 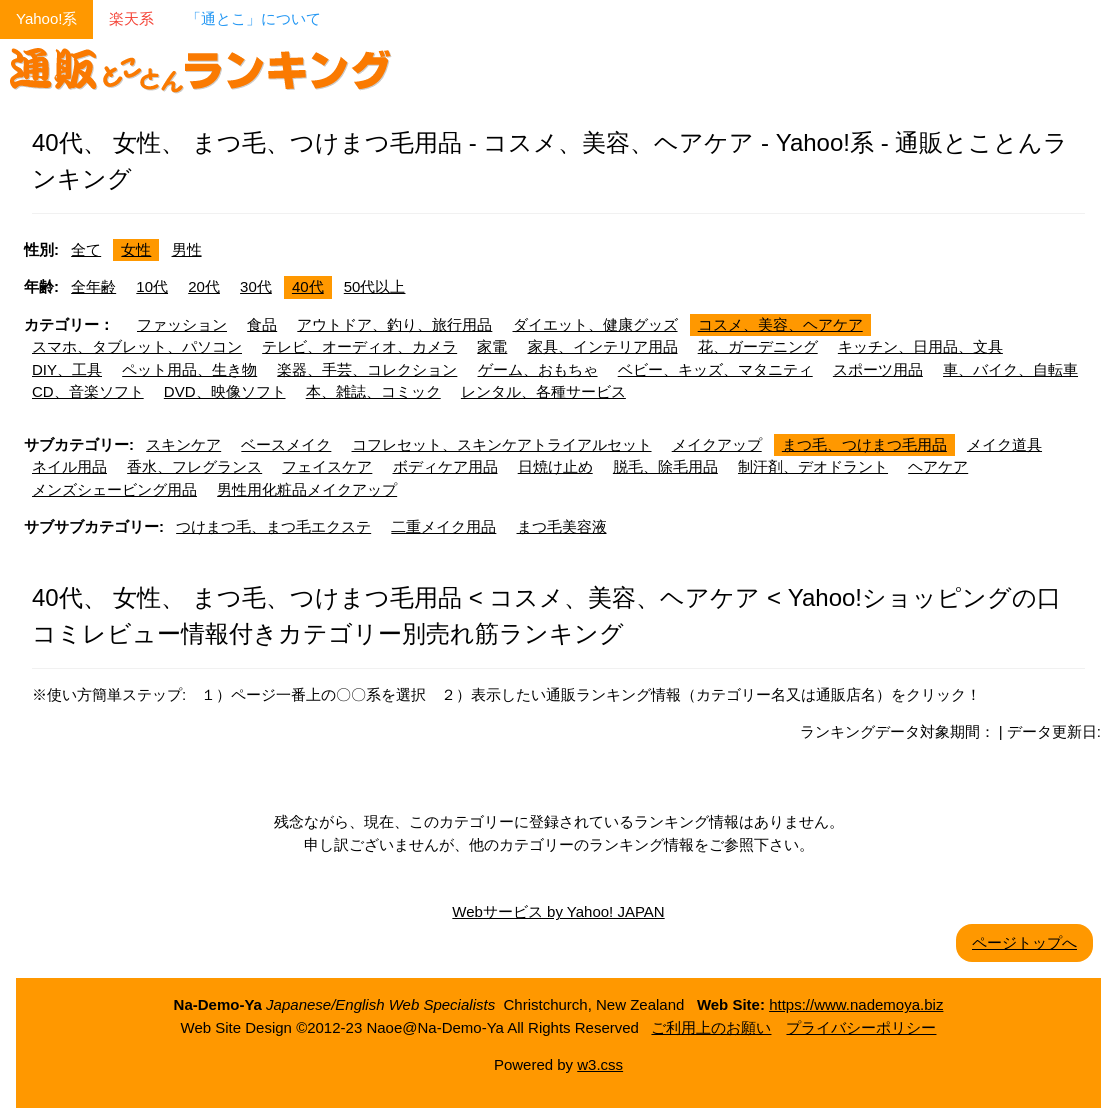 What do you see at coordinates (600, 1064) in the screenshot?
I see `w3.css` at bounding box center [600, 1064].